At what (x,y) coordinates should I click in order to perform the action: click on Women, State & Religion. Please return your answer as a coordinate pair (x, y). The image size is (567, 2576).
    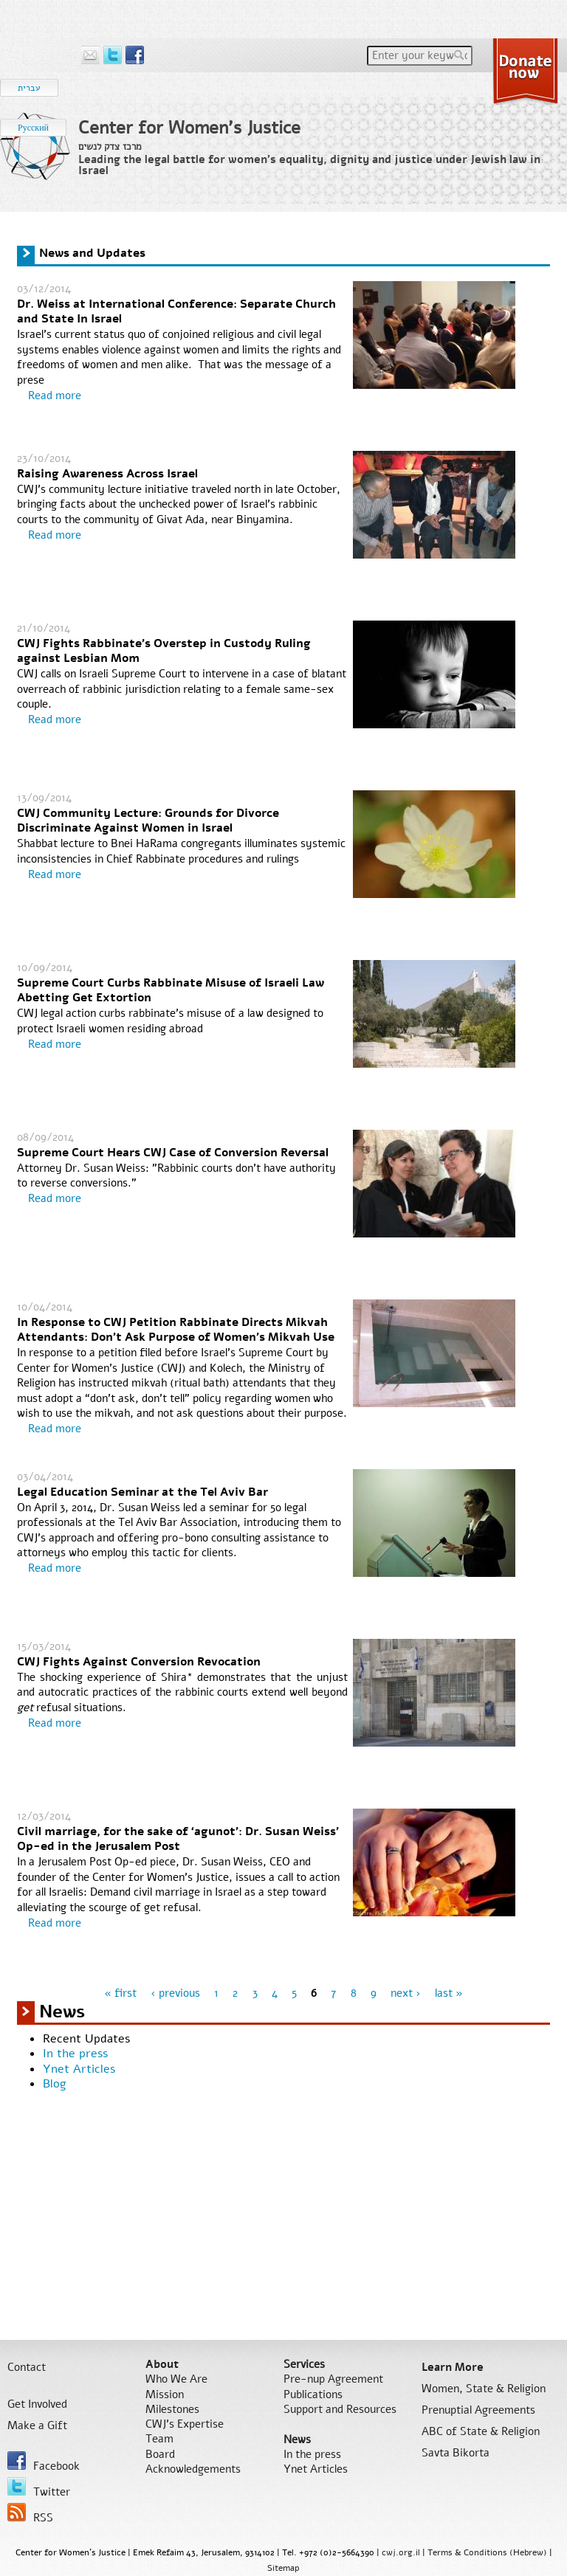
    Looking at the image, I should click on (484, 2388).